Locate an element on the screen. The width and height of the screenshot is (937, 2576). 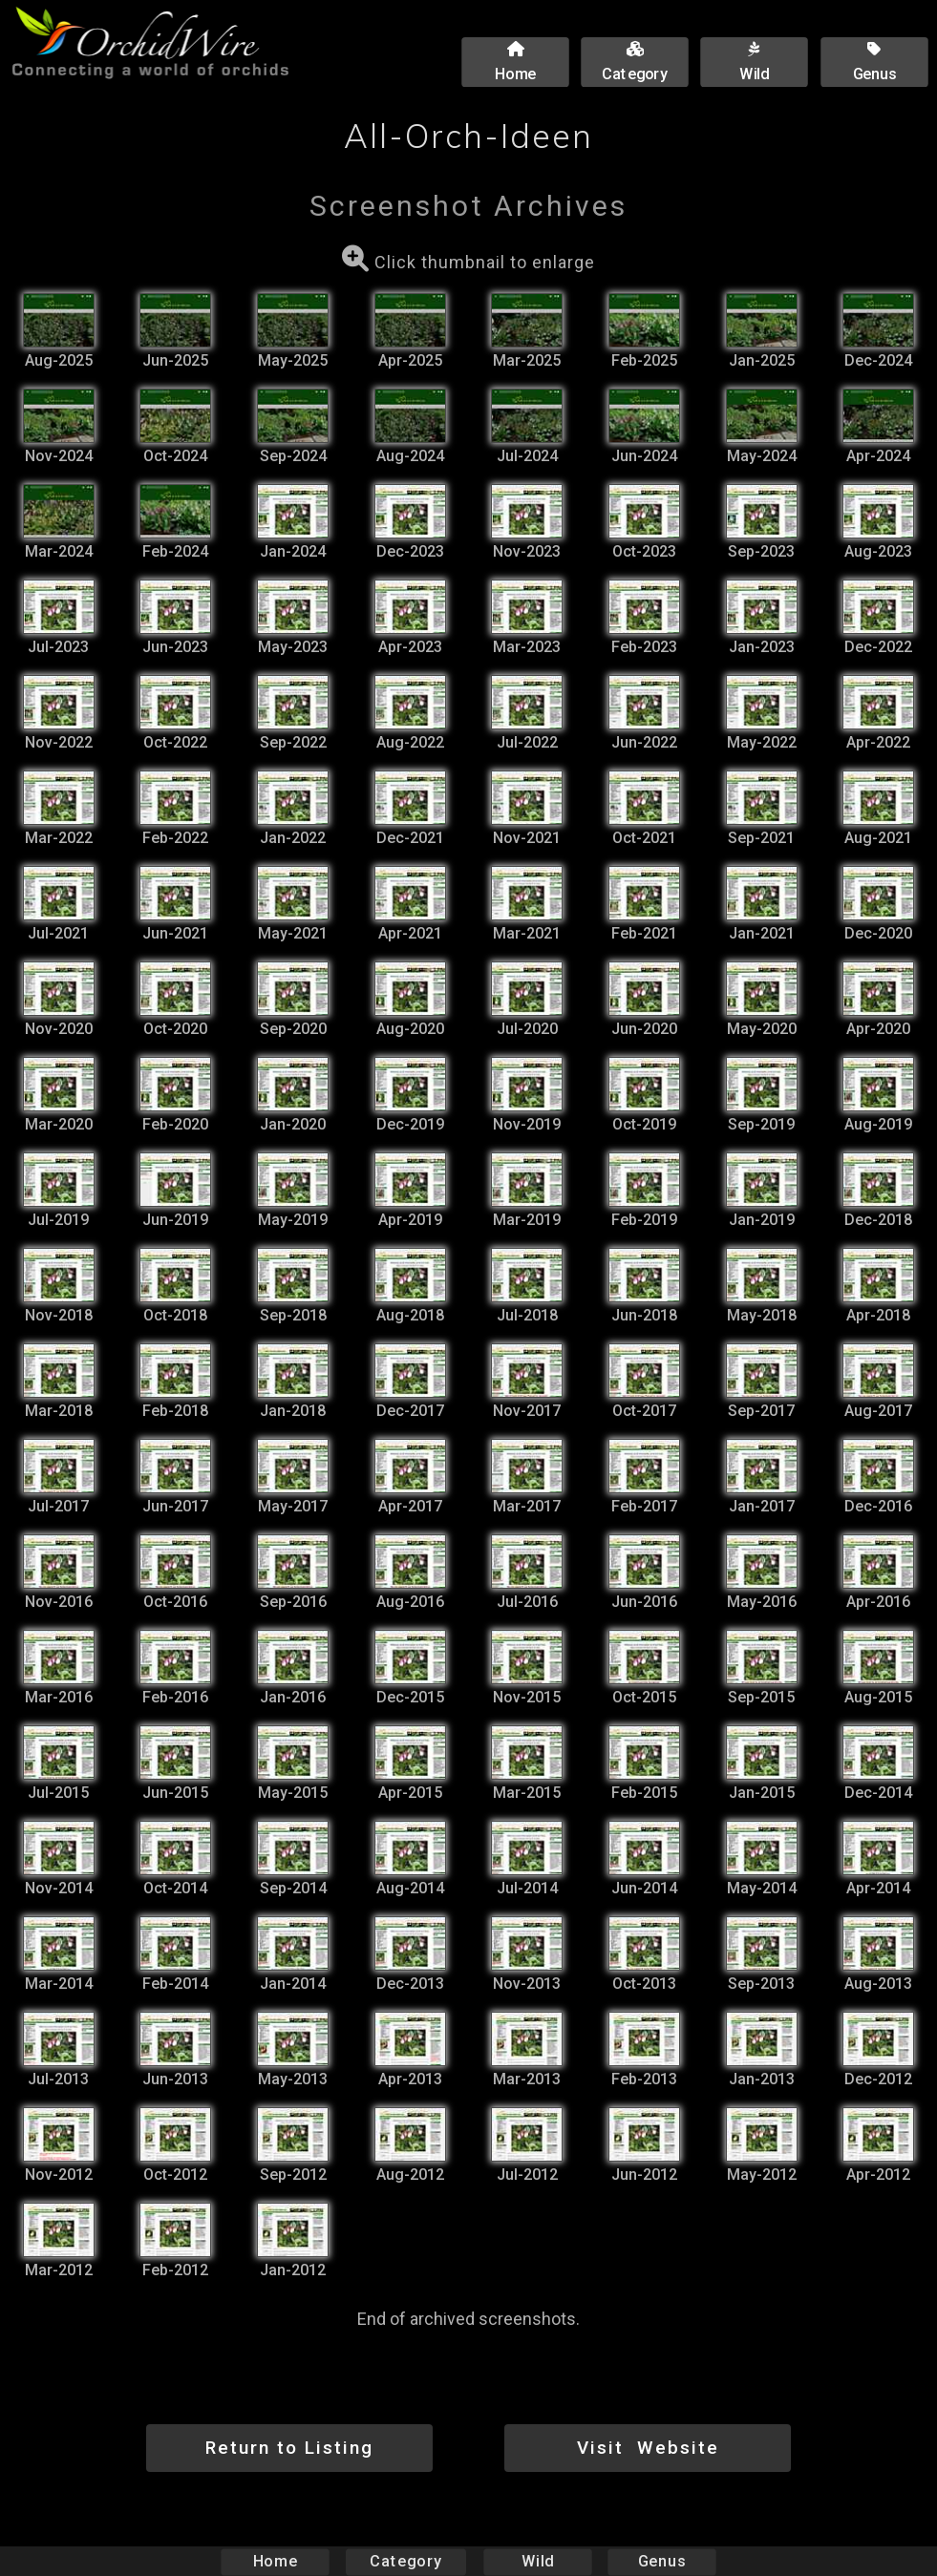
Wild is located at coordinates (538, 2561).